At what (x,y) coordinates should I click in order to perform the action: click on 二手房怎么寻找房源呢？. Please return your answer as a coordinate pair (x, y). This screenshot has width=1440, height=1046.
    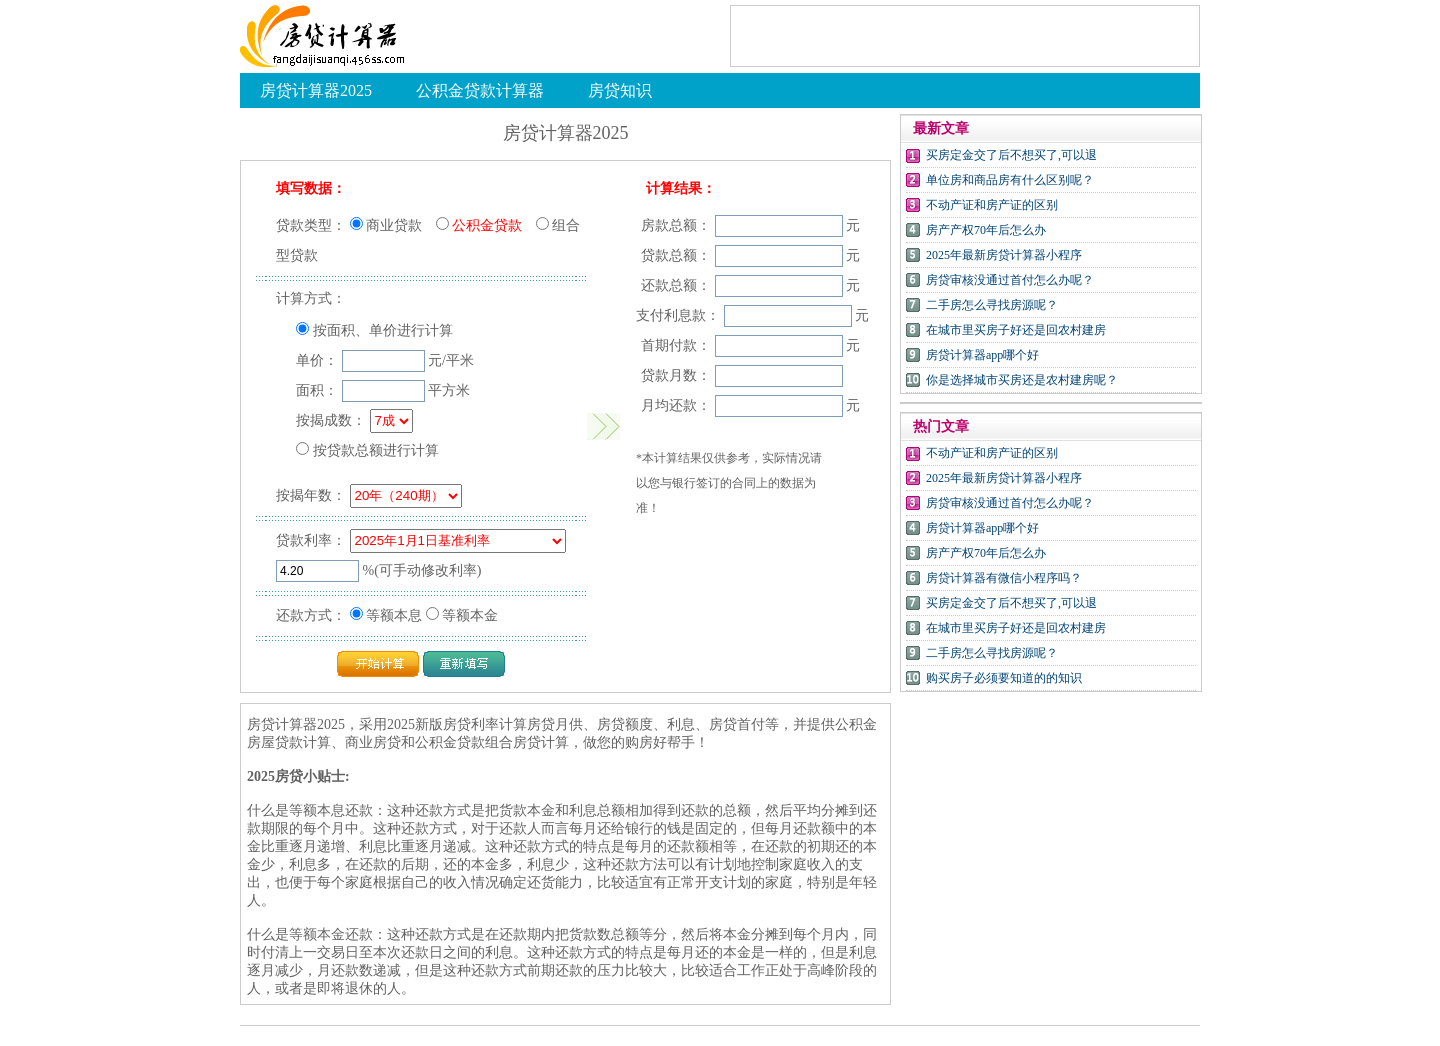
    Looking at the image, I should click on (992, 305).